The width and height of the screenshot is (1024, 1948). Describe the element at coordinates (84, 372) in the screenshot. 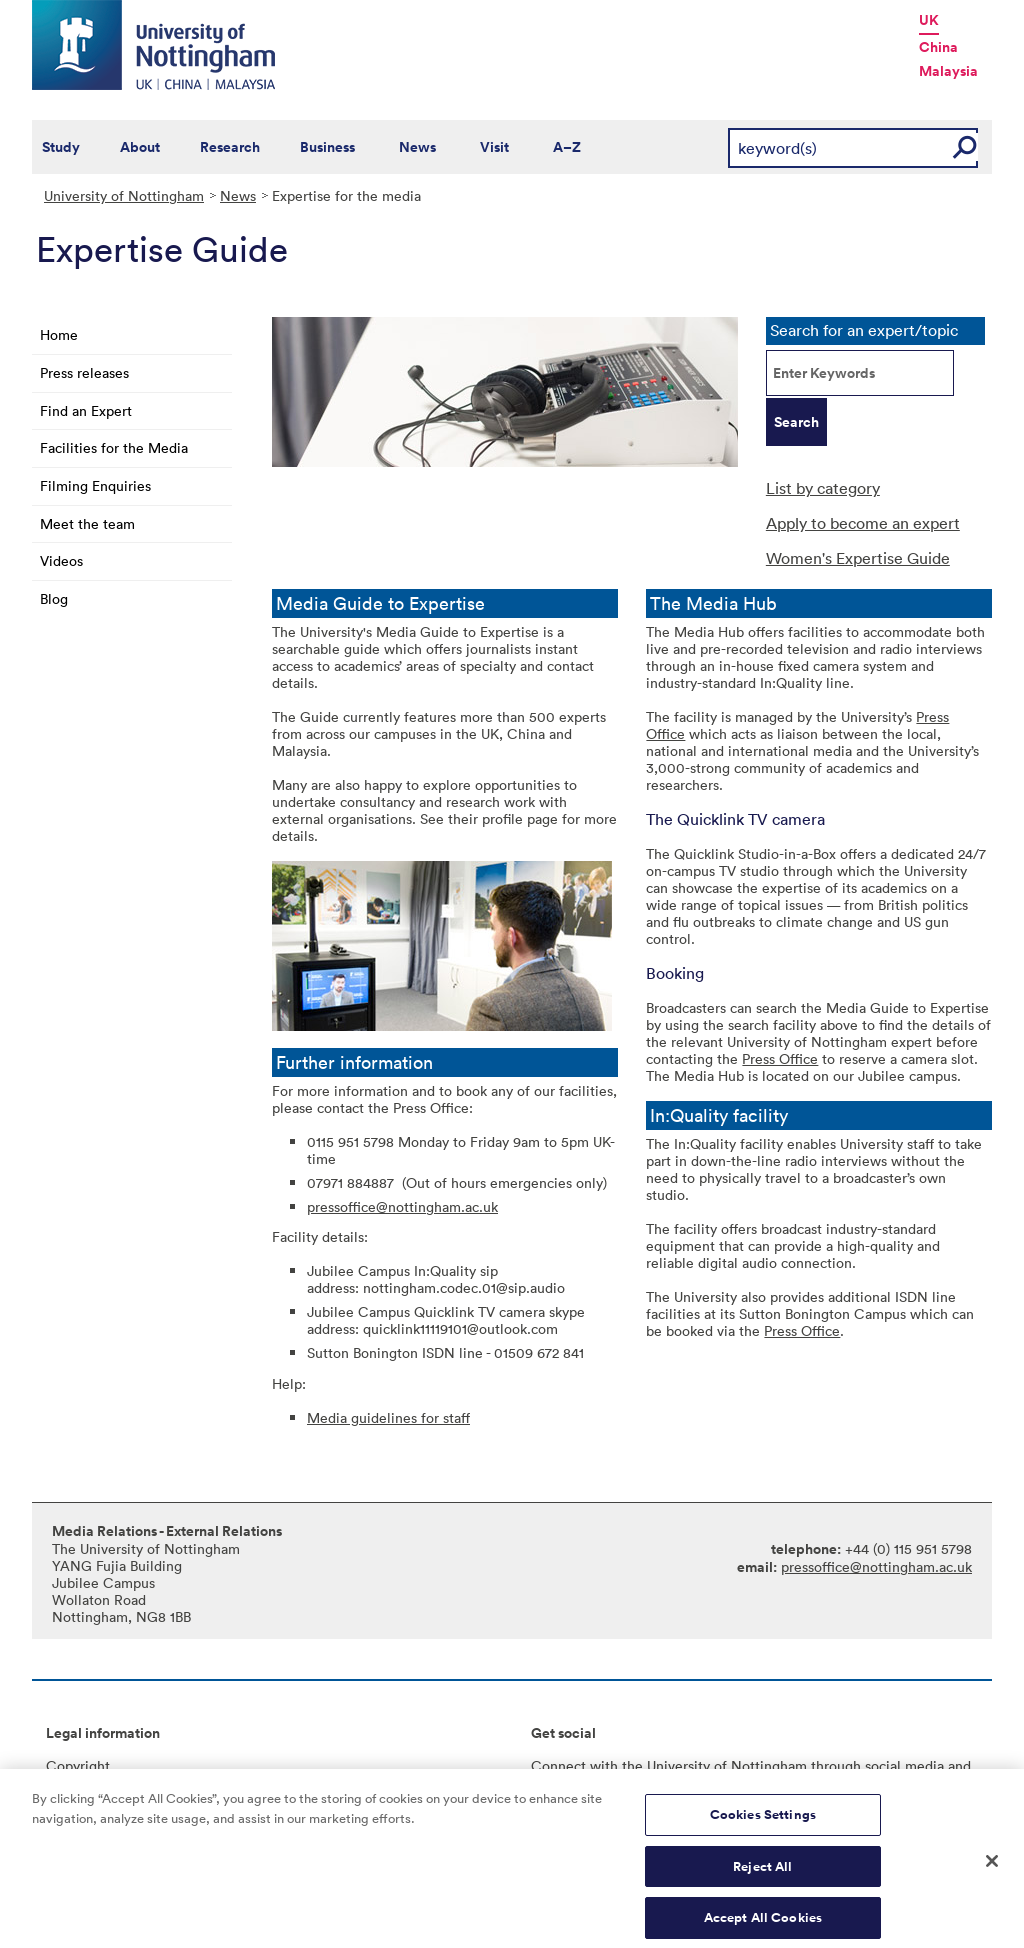

I see `Press releases` at that location.